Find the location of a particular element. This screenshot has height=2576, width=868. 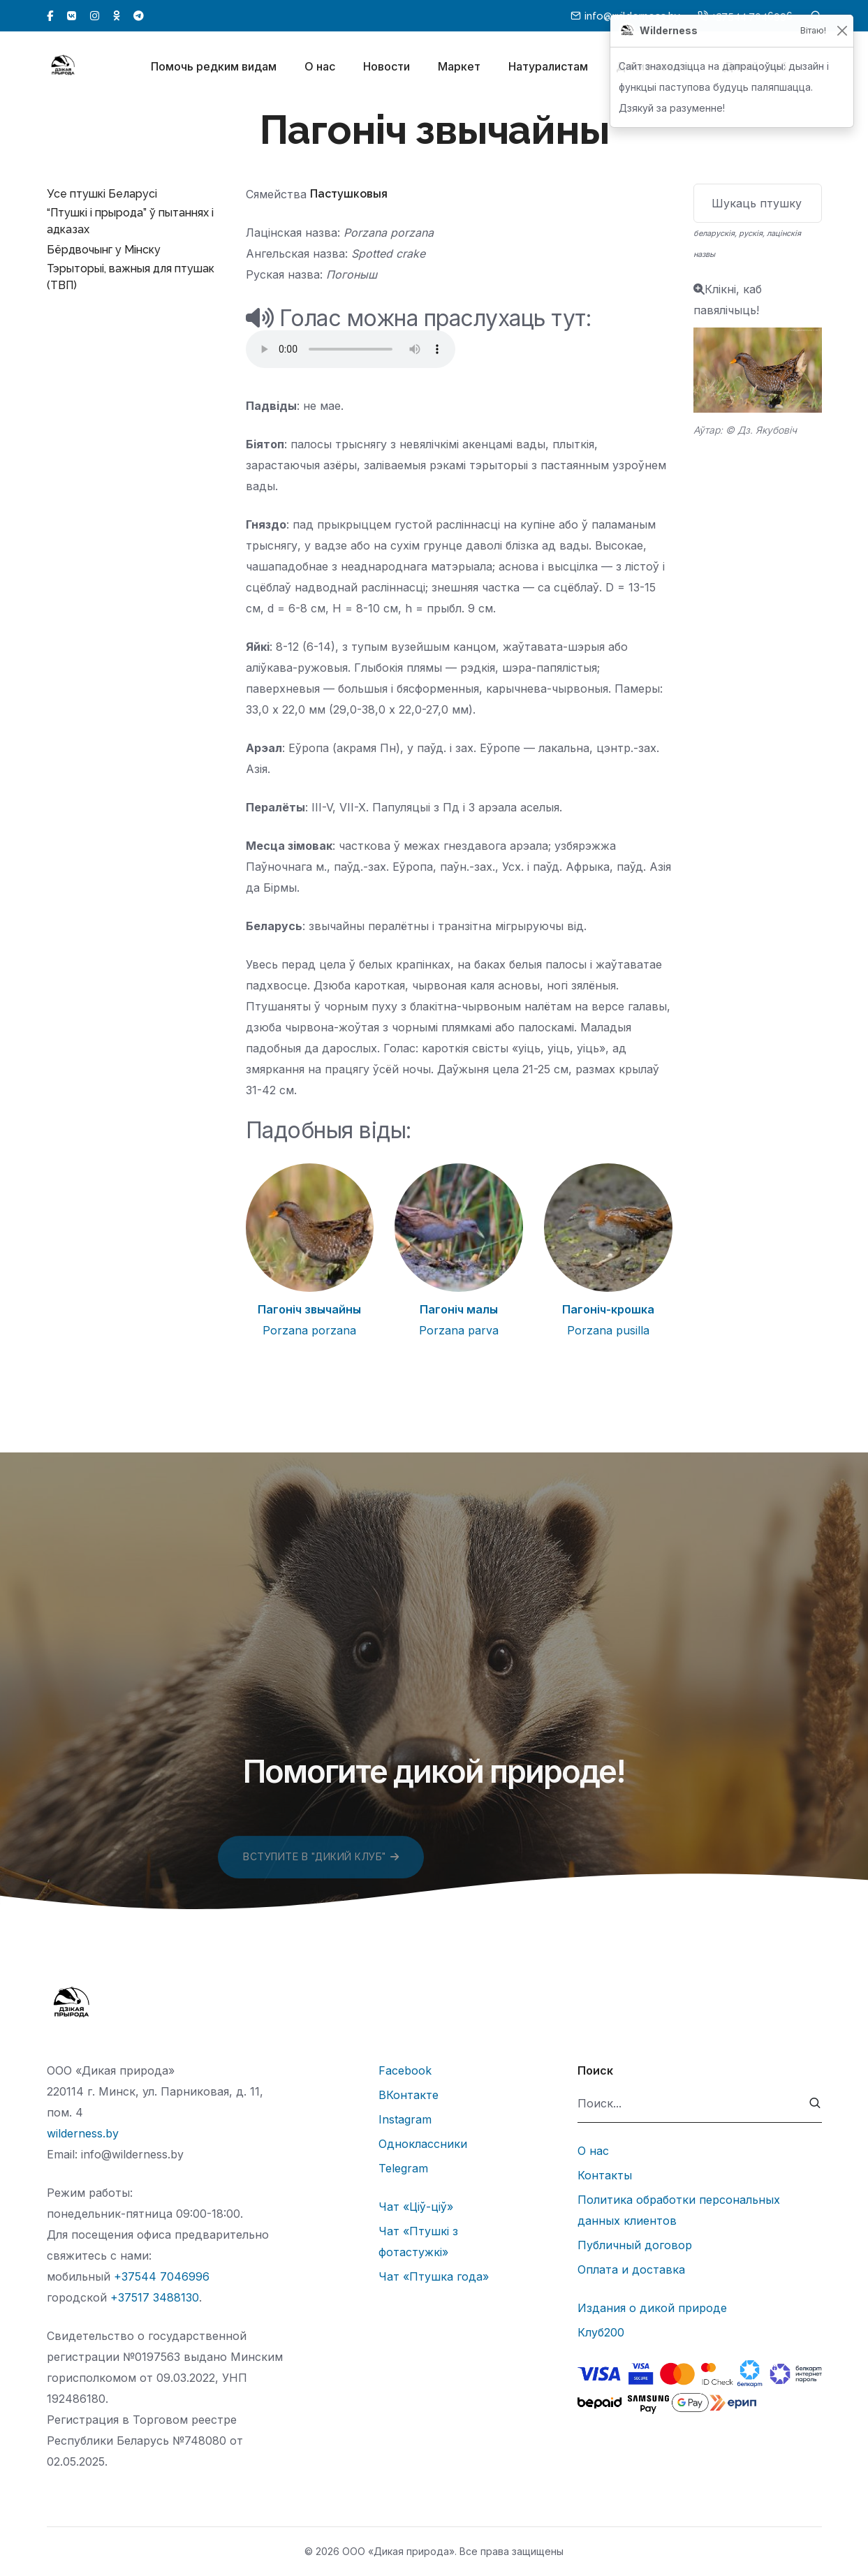

[submit] is located at coordinates (815, 2103).